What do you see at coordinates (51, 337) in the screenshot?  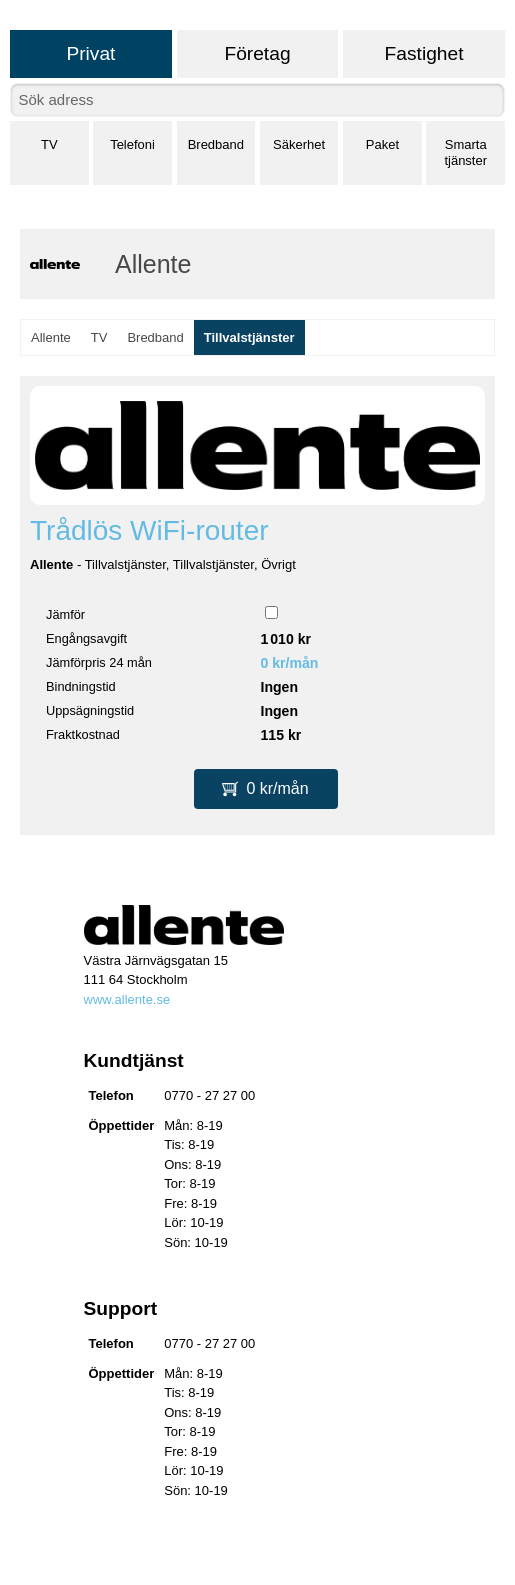 I see `Allente` at bounding box center [51, 337].